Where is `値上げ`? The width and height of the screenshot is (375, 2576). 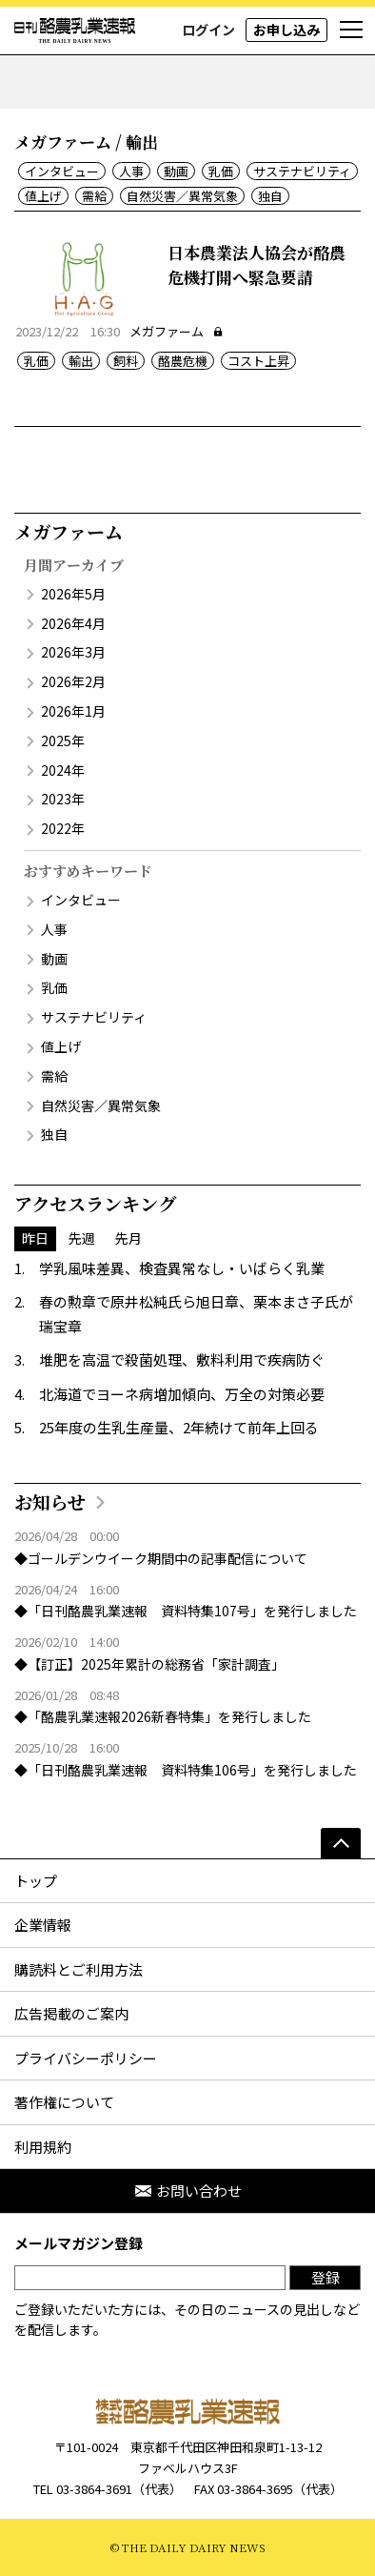 値上げ is located at coordinates (43, 196).